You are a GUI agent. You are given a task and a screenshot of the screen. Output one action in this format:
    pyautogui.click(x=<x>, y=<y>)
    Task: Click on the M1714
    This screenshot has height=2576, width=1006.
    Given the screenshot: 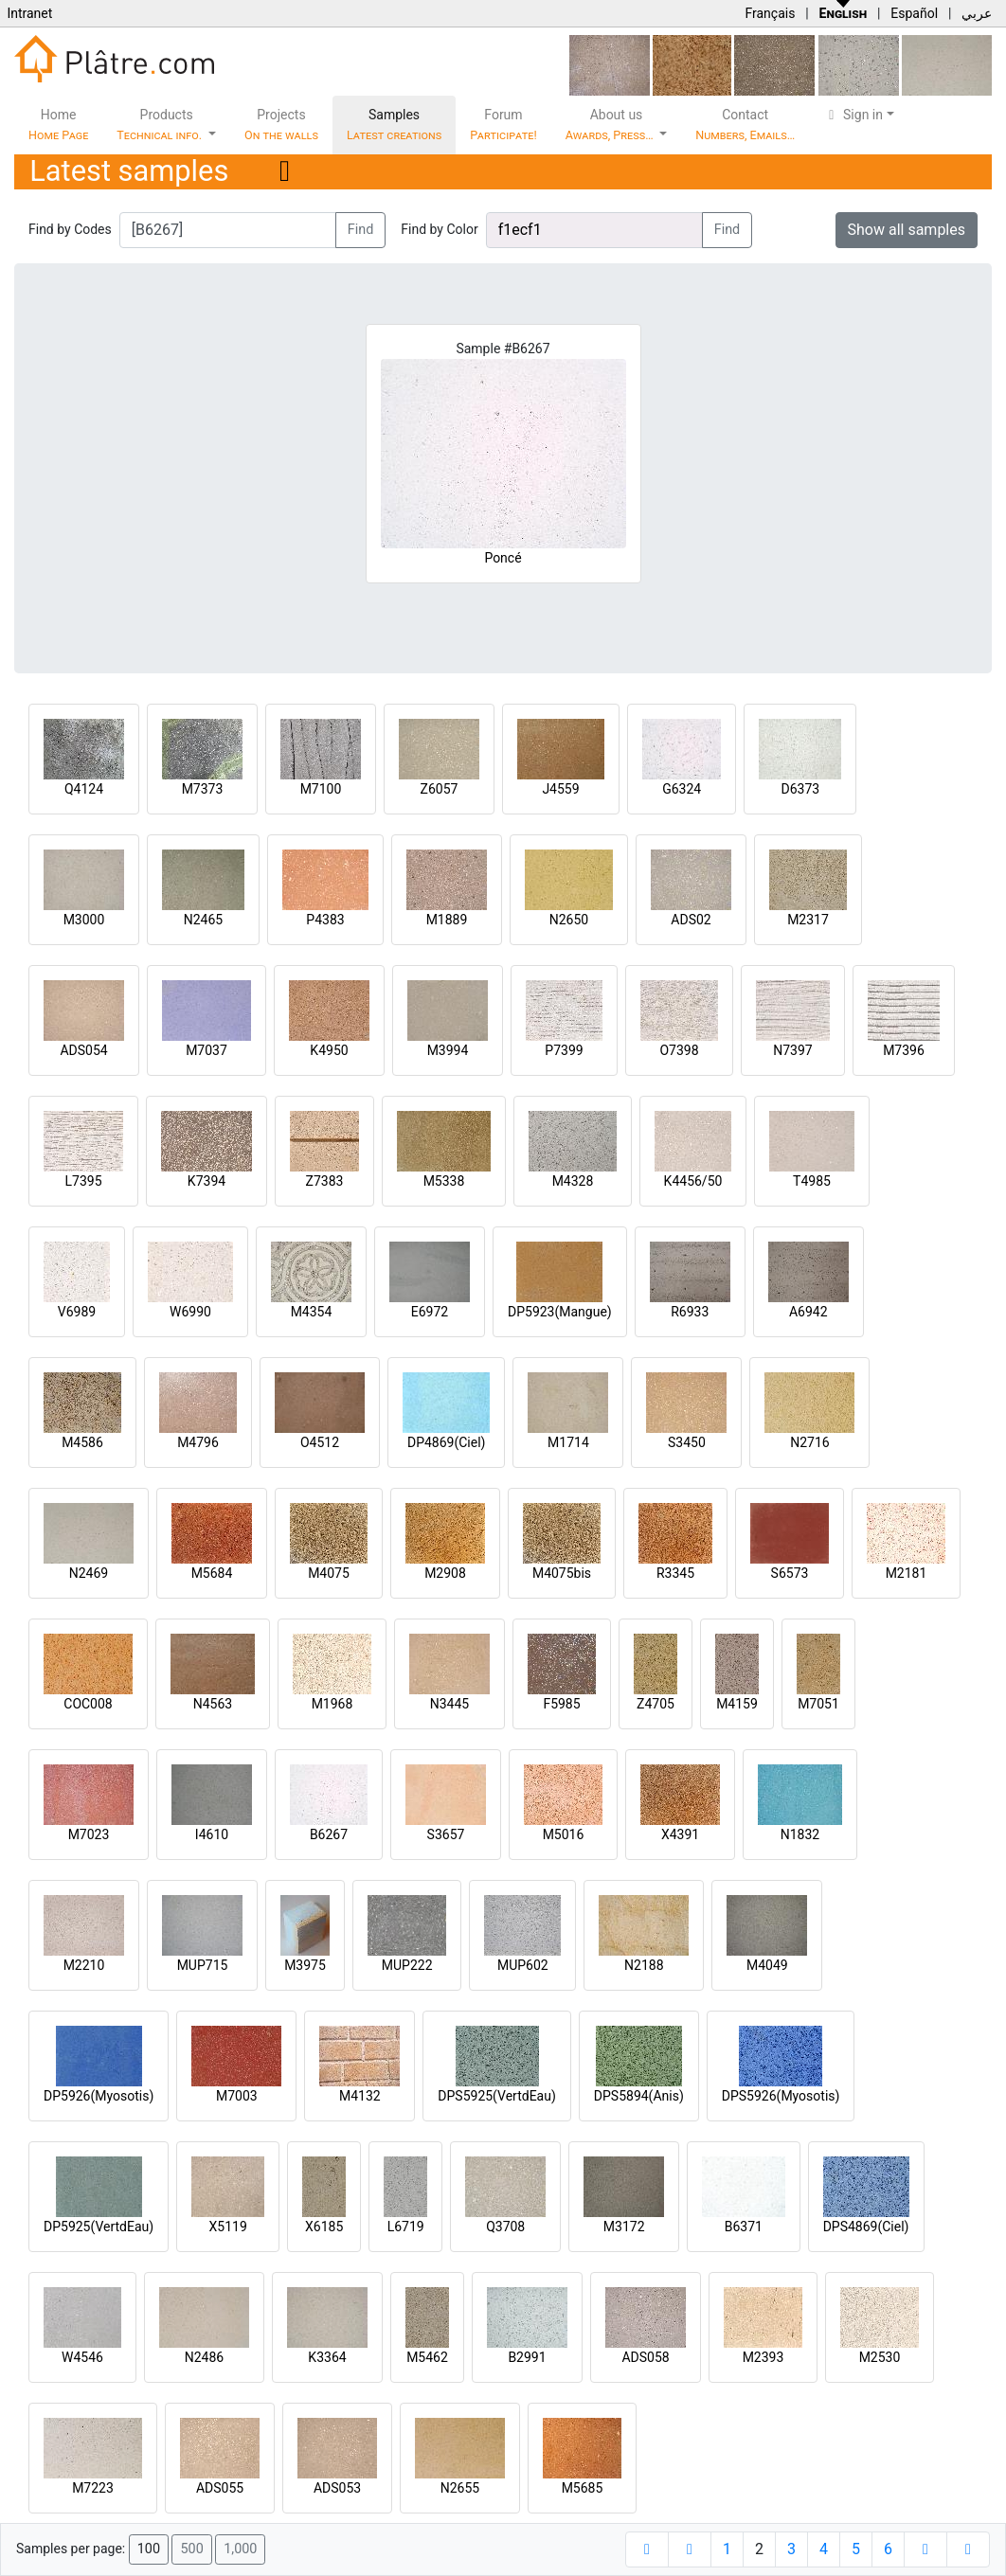 What is the action you would take?
    pyautogui.click(x=568, y=1442)
    